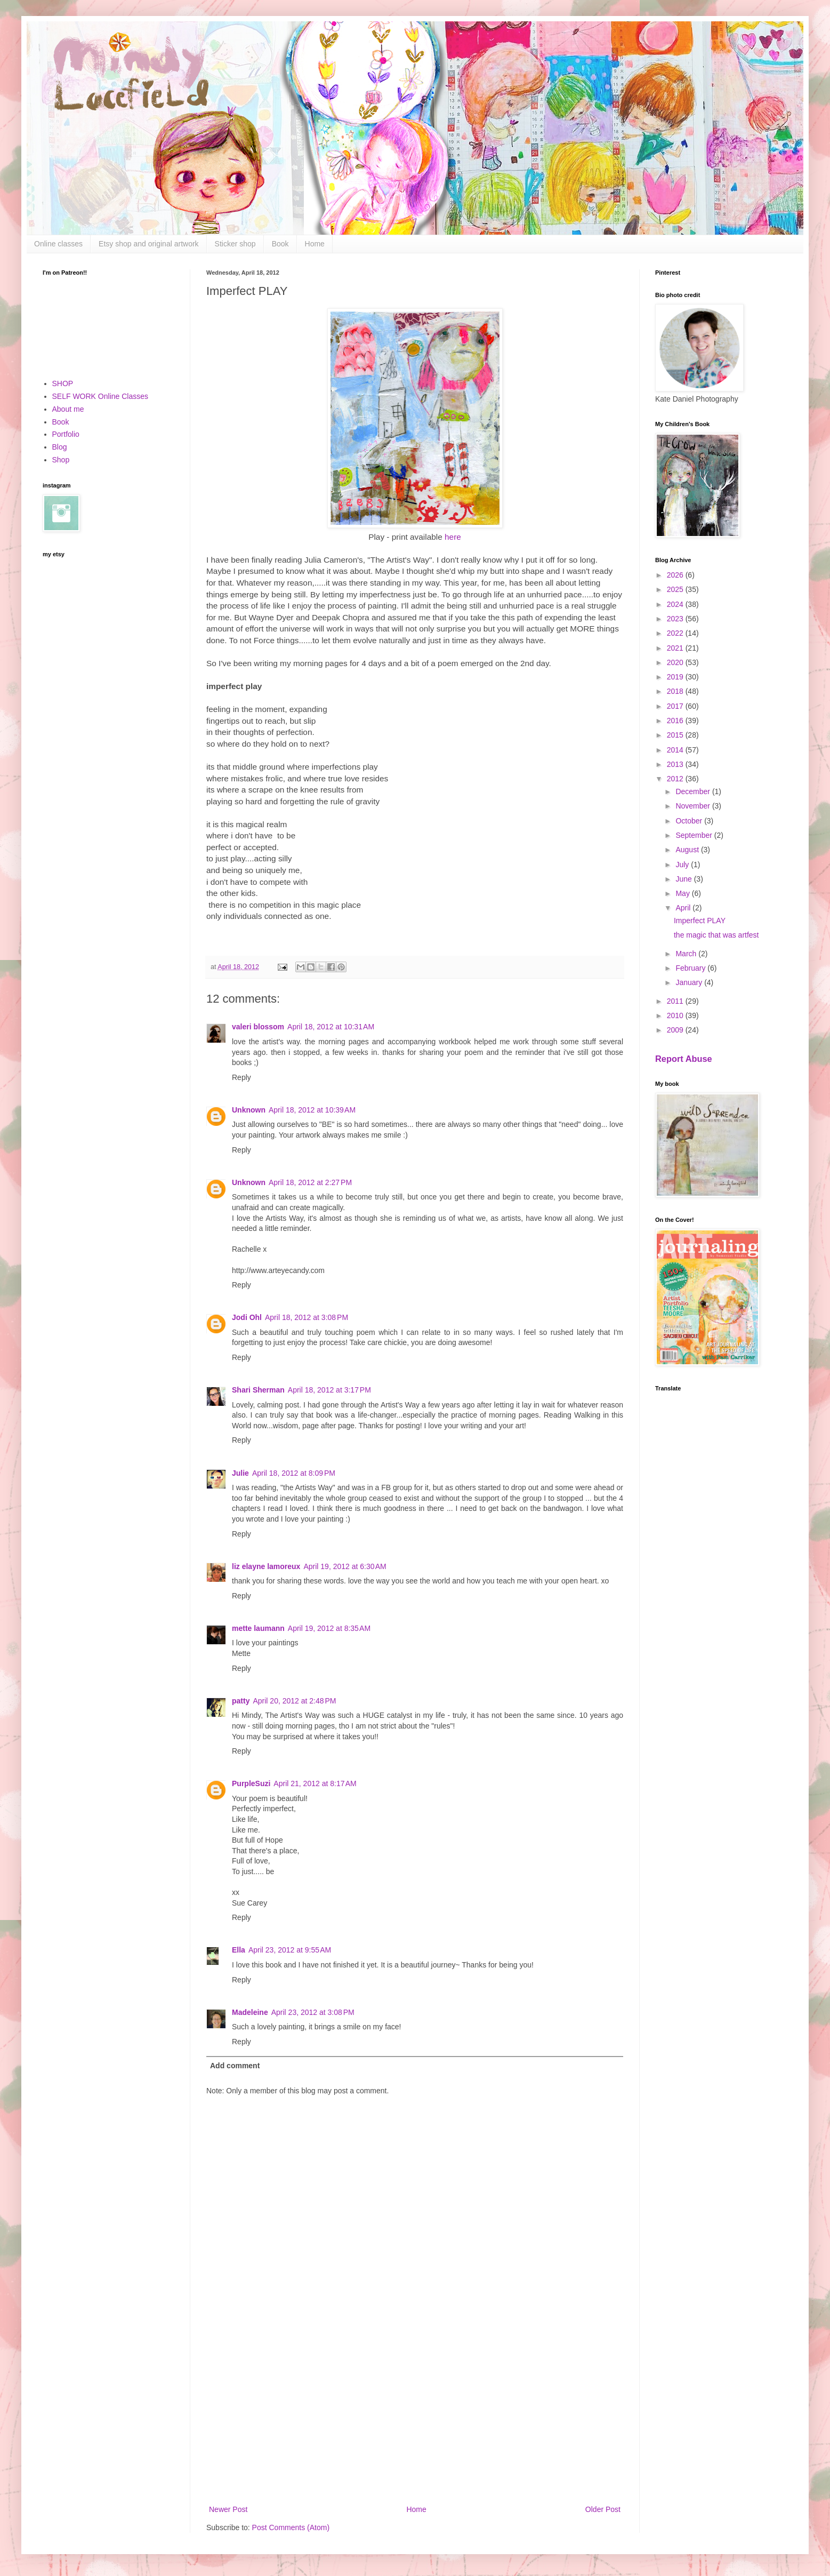  Describe the element at coordinates (683, 1058) in the screenshot. I see `Report Abuse` at that location.